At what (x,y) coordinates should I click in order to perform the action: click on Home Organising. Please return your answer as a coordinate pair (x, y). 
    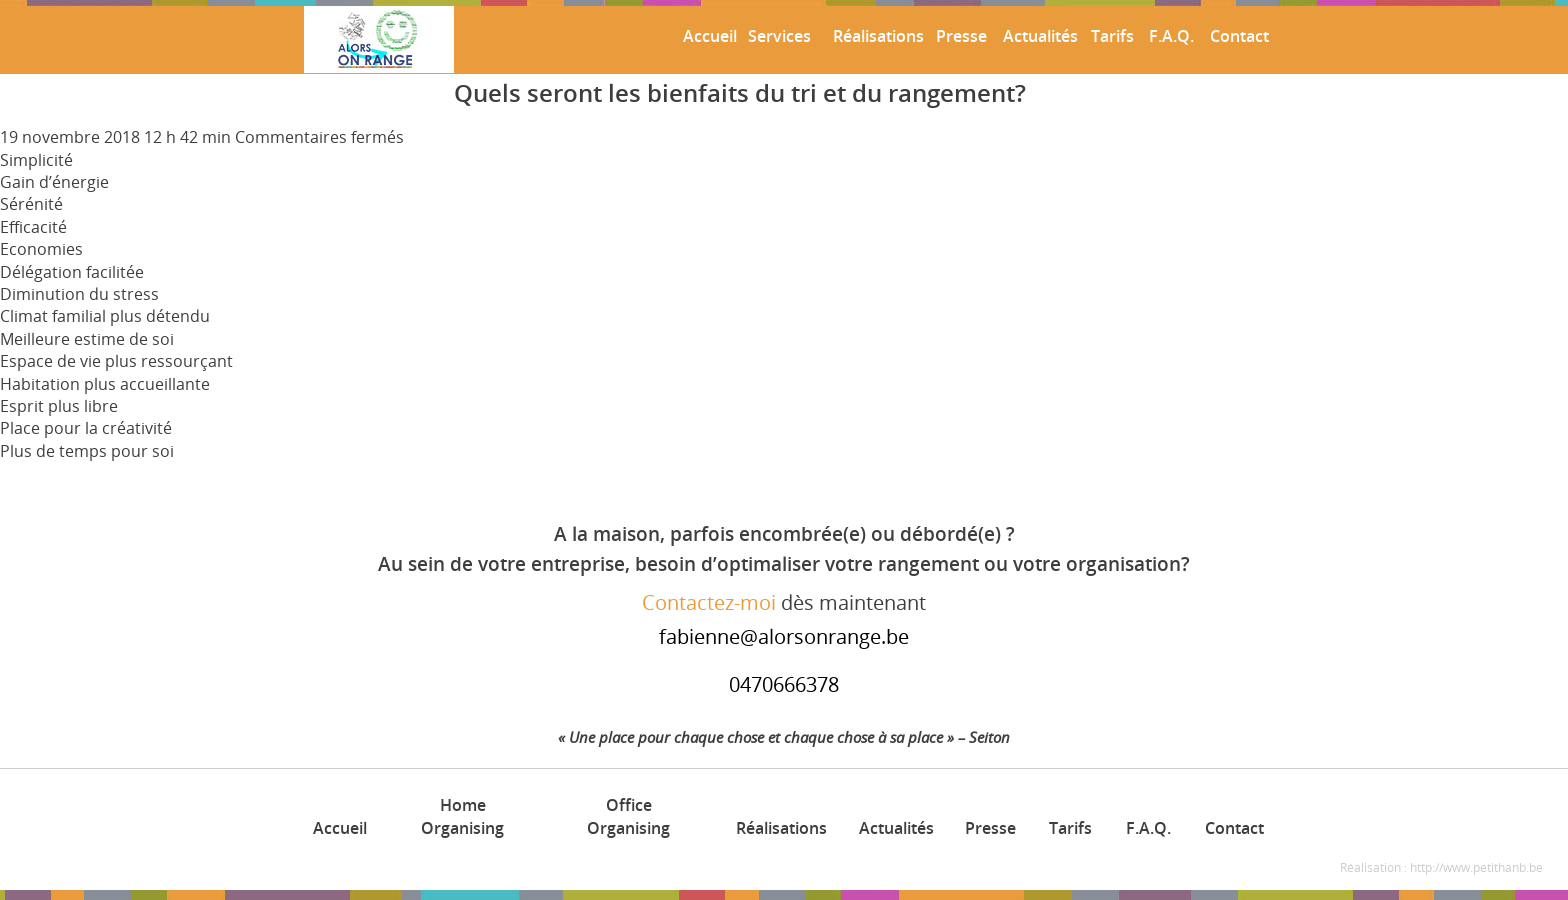
    Looking at the image, I should click on (462, 816).